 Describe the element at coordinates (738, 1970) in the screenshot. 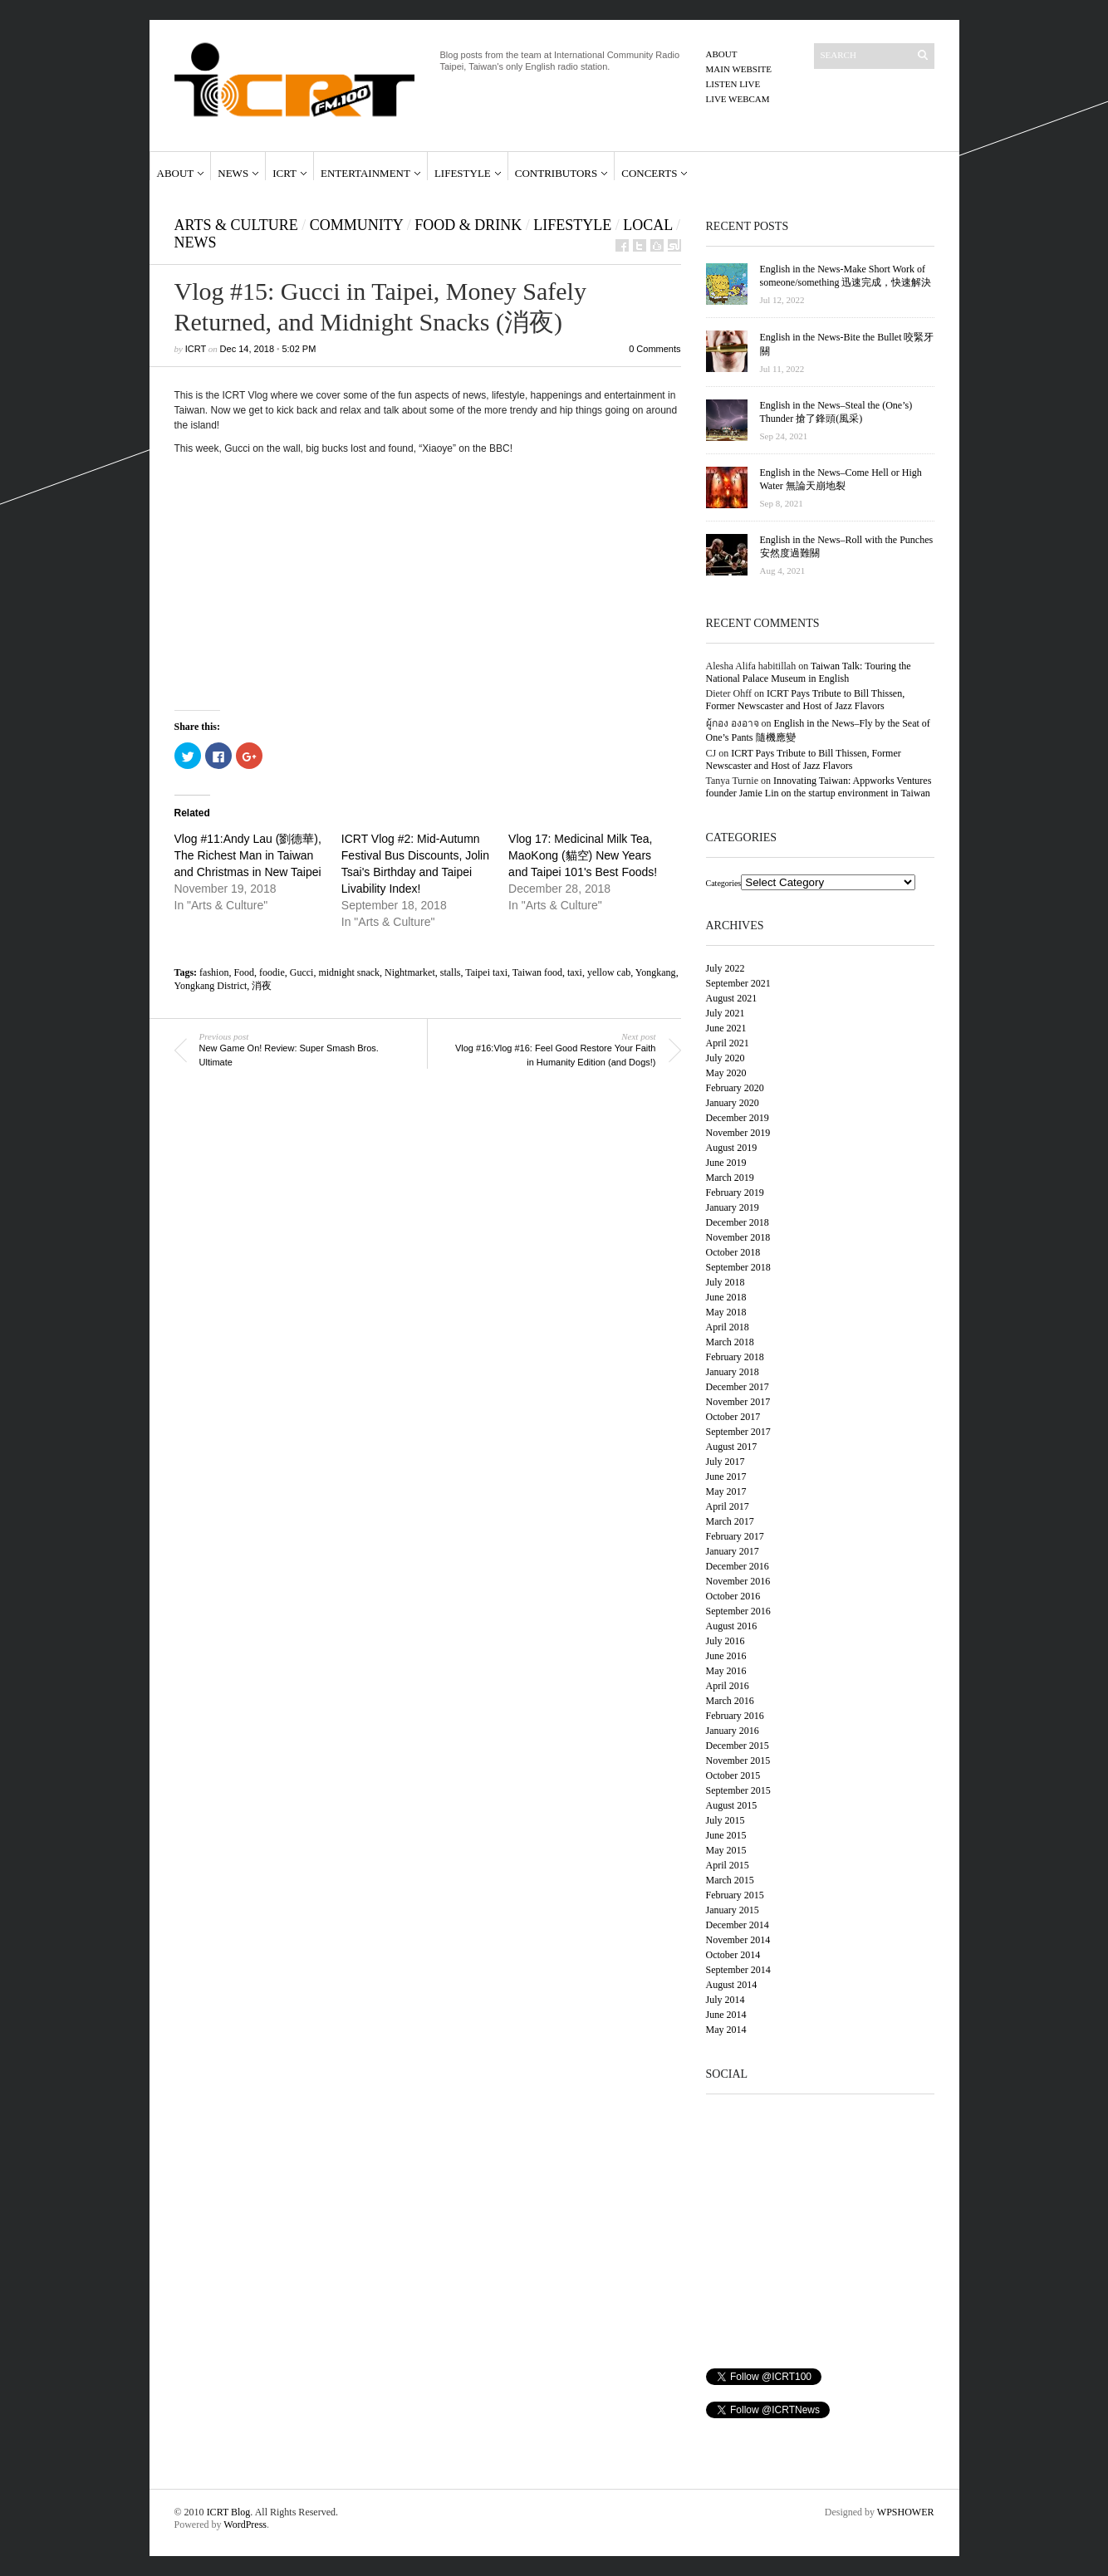

I see `September 2014` at that location.